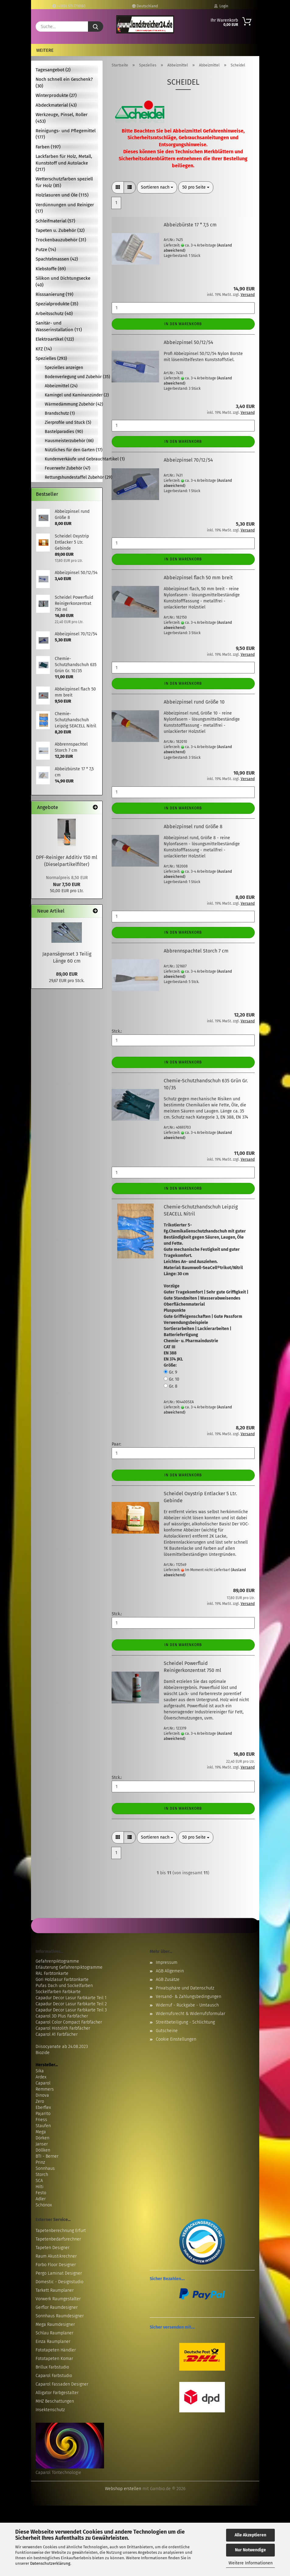 Image resolution: width=290 pixels, height=2576 pixels. Describe the element at coordinates (50, 2563) in the screenshot. I see `Datenschutzerklärung` at that location.